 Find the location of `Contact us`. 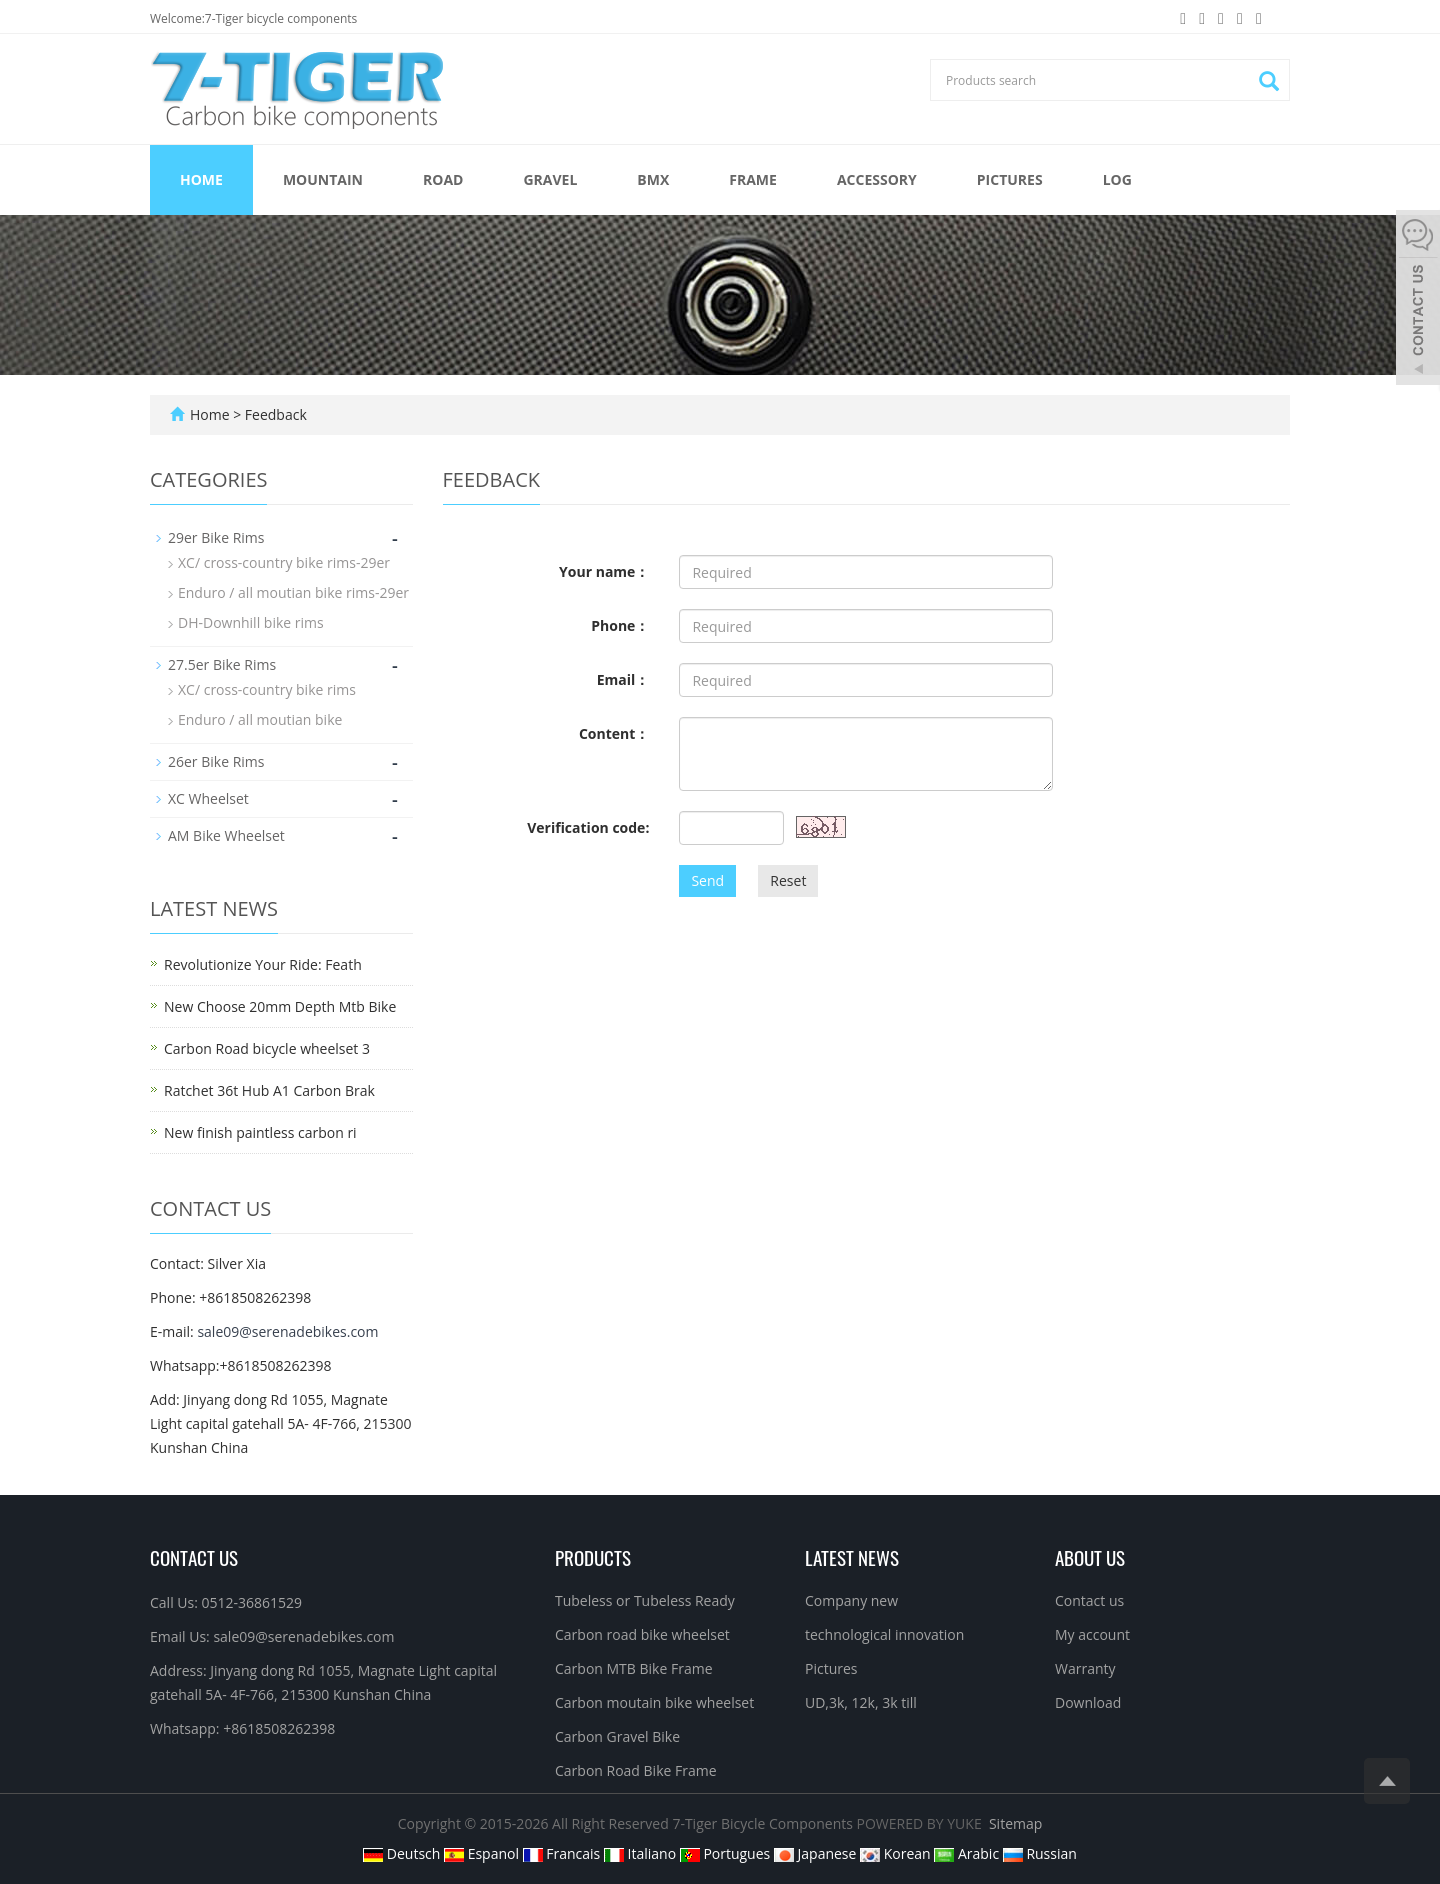

Contact us is located at coordinates (1089, 1600).